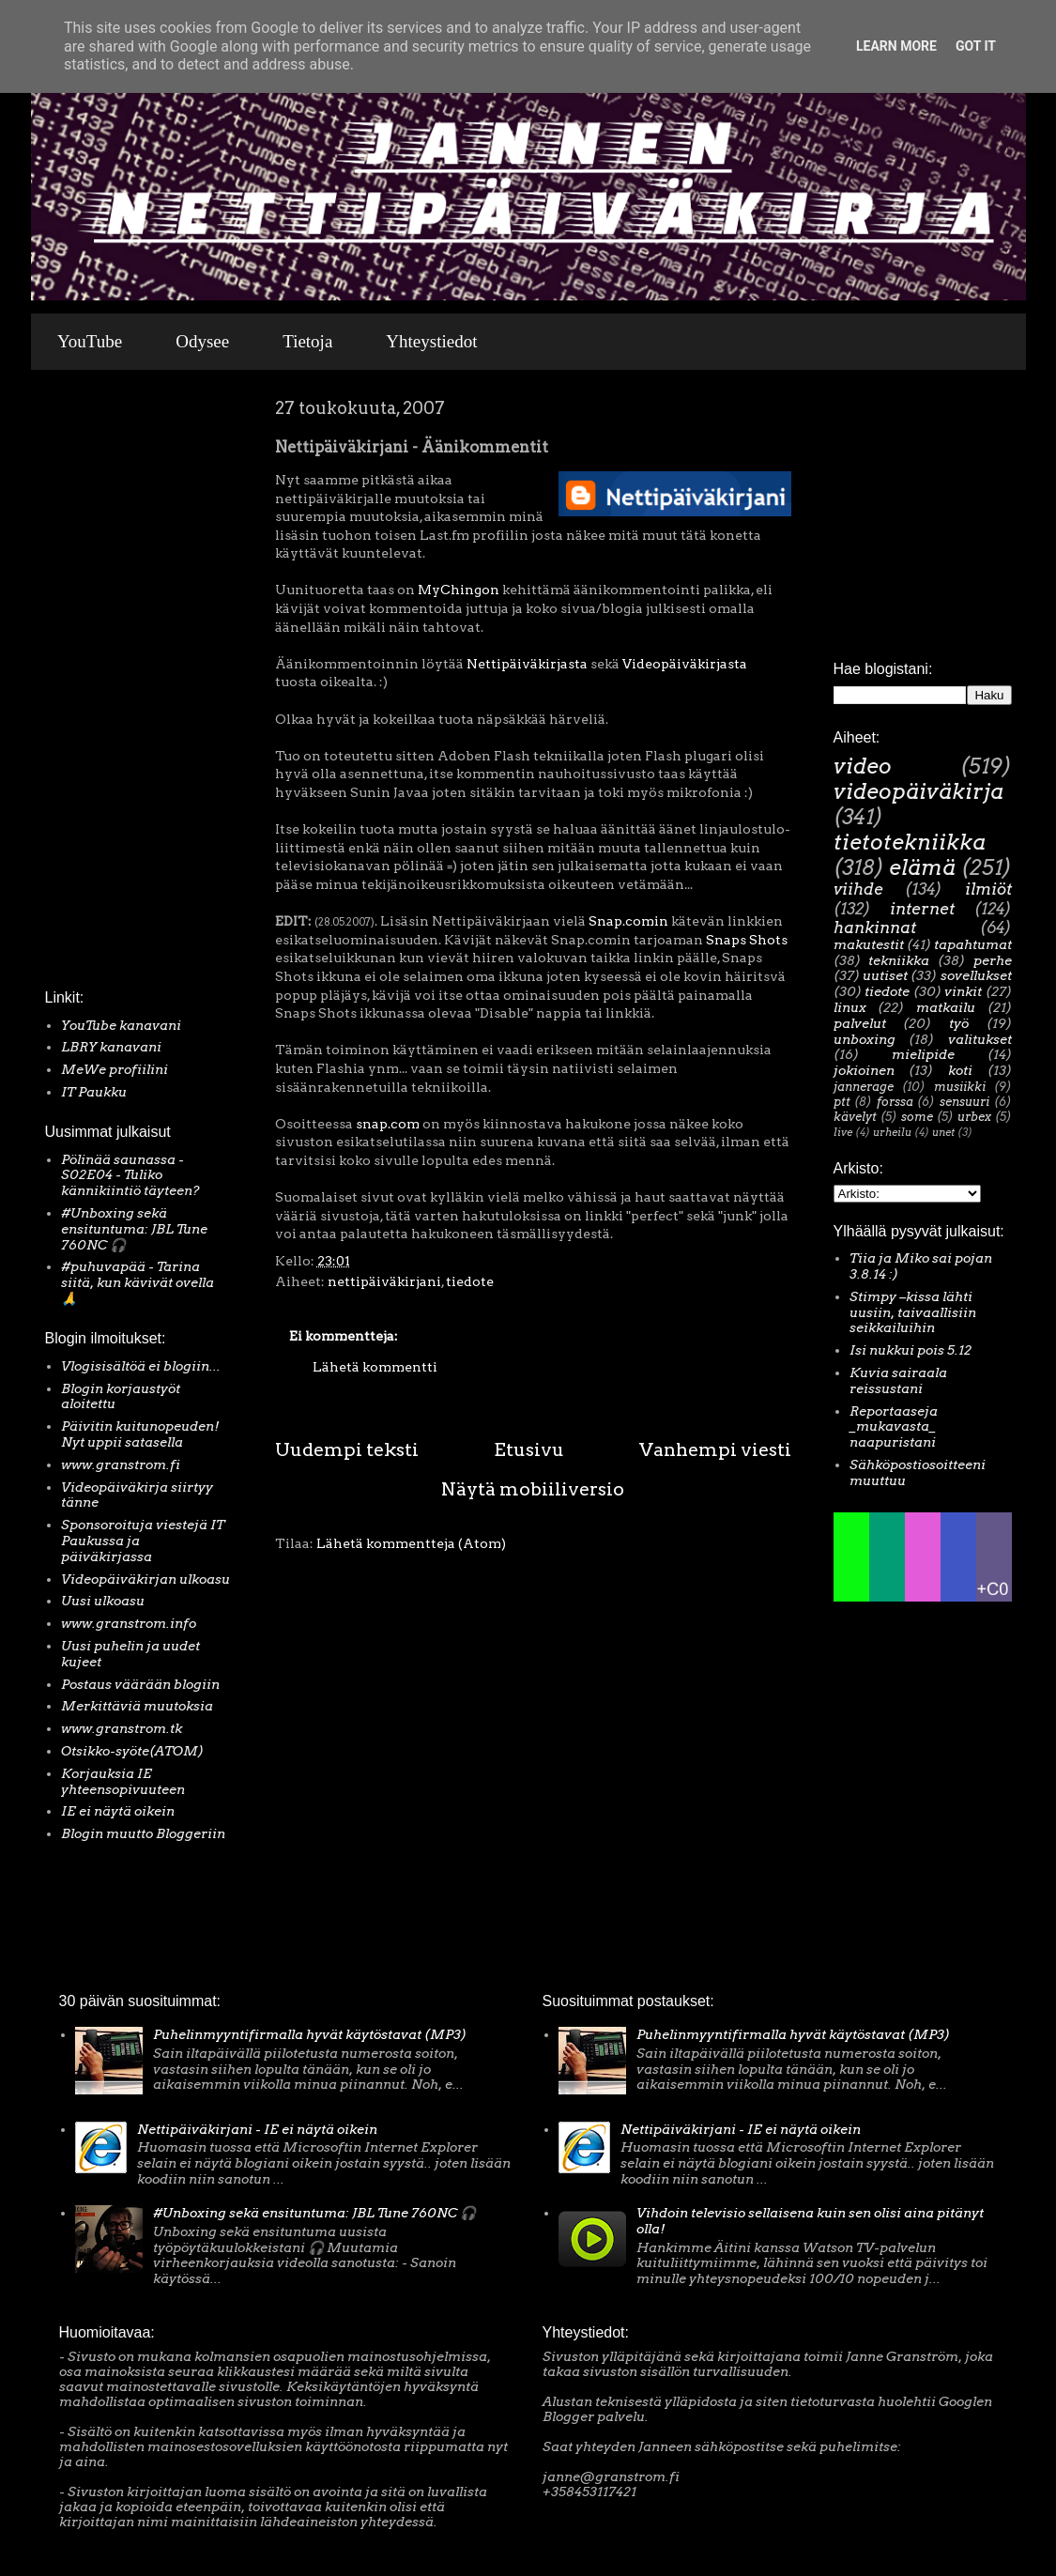 The height and width of the screenshot is (2576, 1056). I want to click on Nettipäiväkirjani - IE ei näytä oikein, so click(257, 2129).